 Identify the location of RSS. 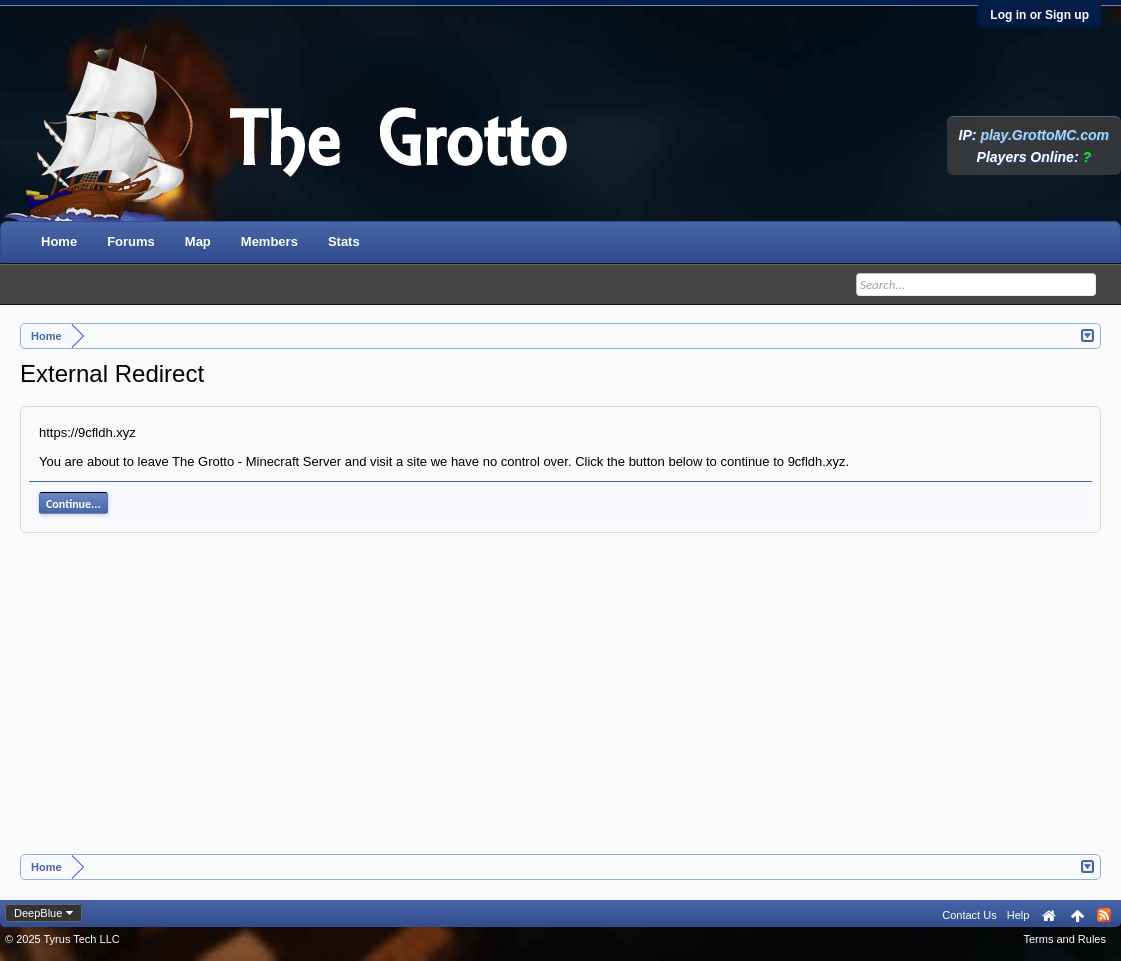
(1104, 915).